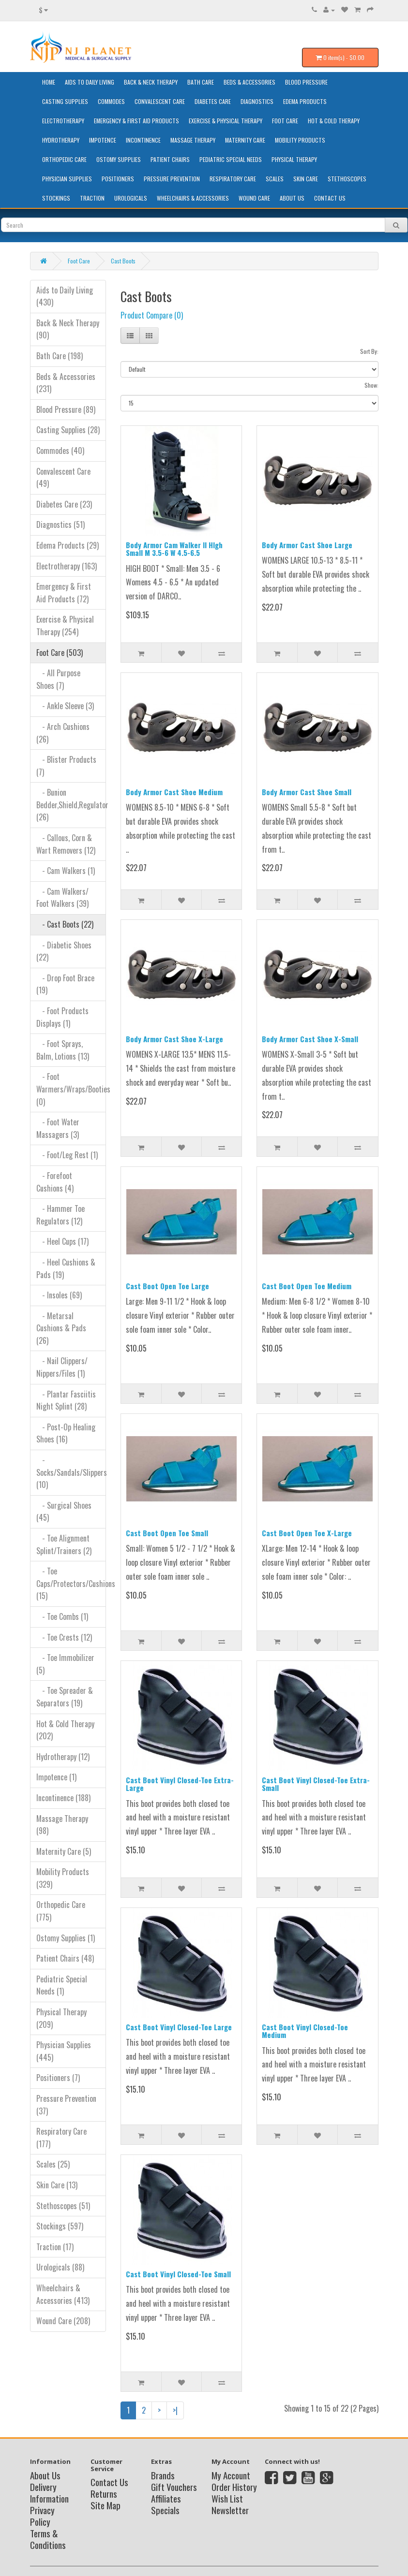 The width and height of the screenshot is (408, 2576). I want to click on - Diabetic Shoes (22), so click(63, 951).